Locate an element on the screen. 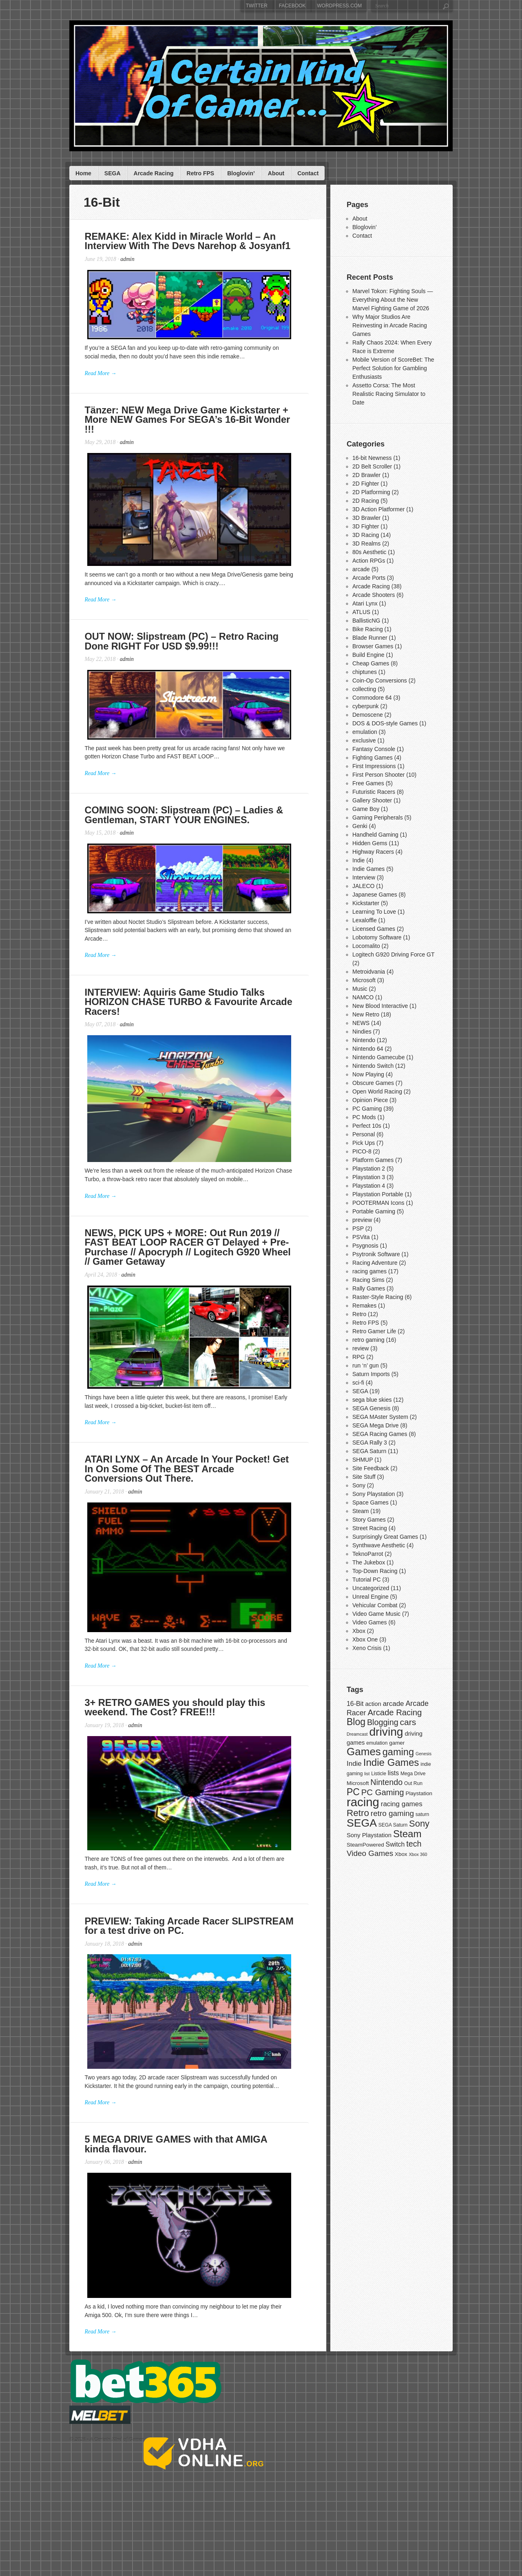 This screenshot has width=522, height=2576. admin is located at coordinates (129, 260).